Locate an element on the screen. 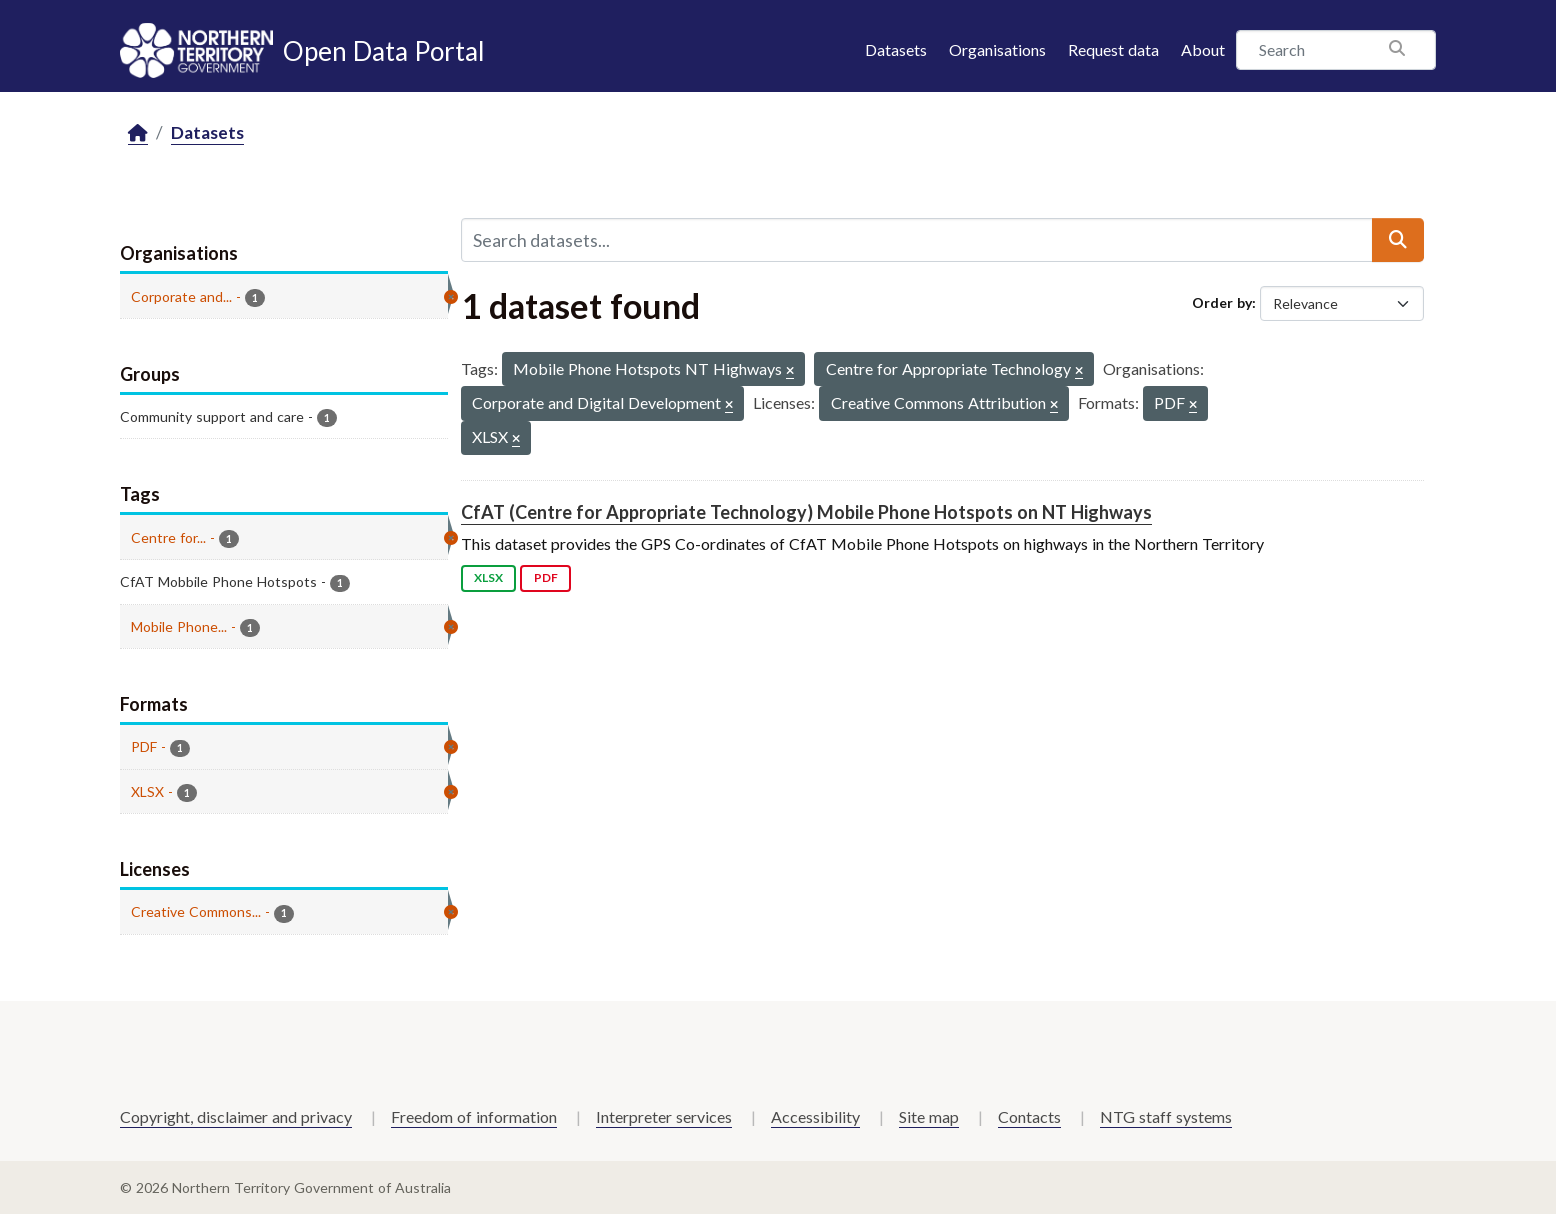 This screenshot has width=1556, height=1214. Site map is located at coordinates (929, 1116).